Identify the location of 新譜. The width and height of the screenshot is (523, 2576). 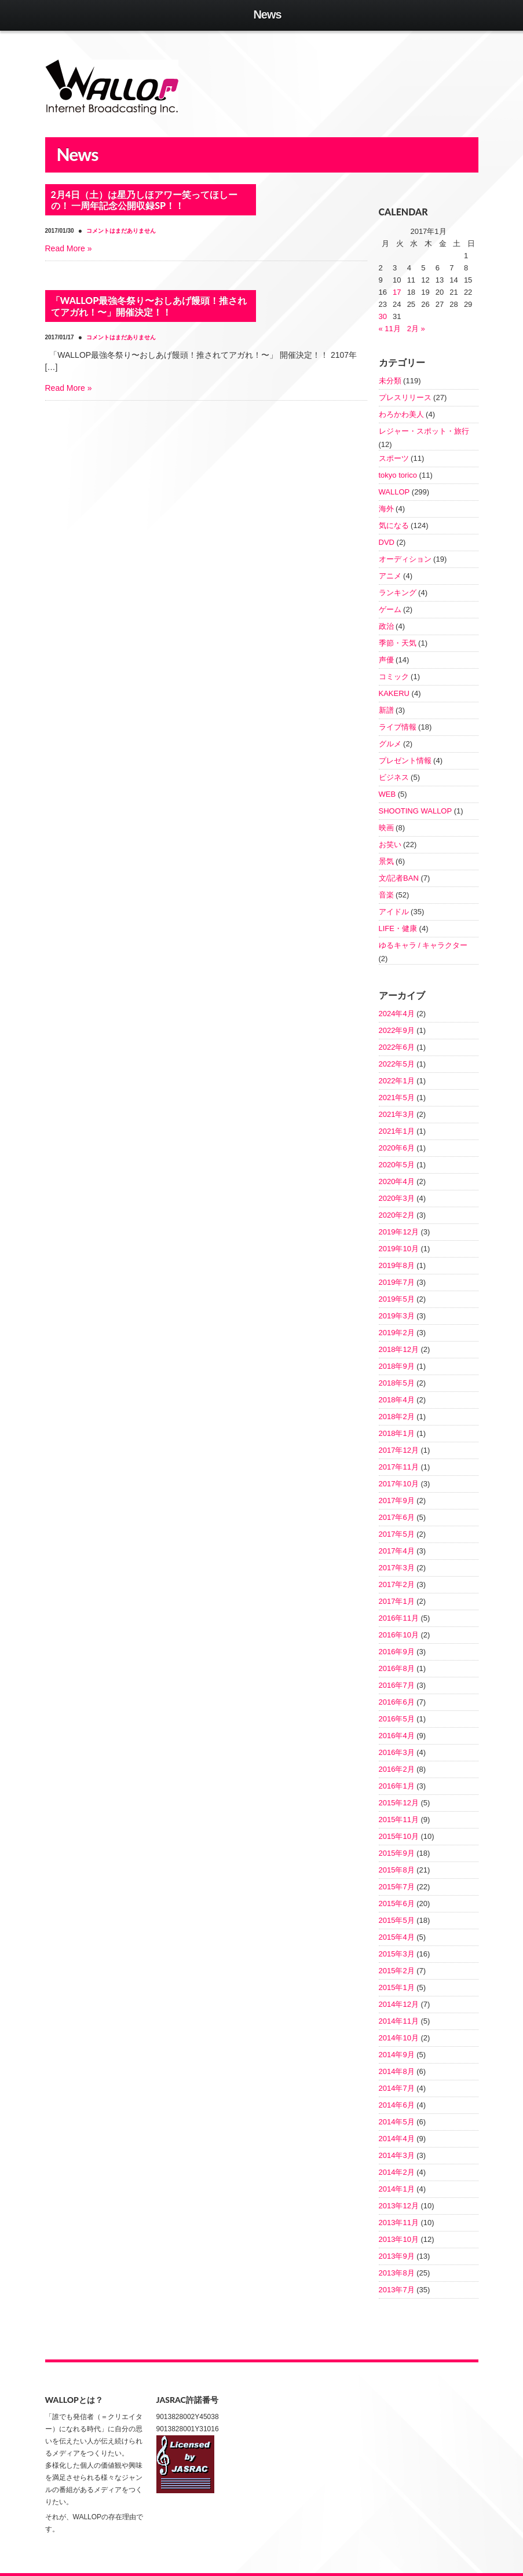
(386, 710).